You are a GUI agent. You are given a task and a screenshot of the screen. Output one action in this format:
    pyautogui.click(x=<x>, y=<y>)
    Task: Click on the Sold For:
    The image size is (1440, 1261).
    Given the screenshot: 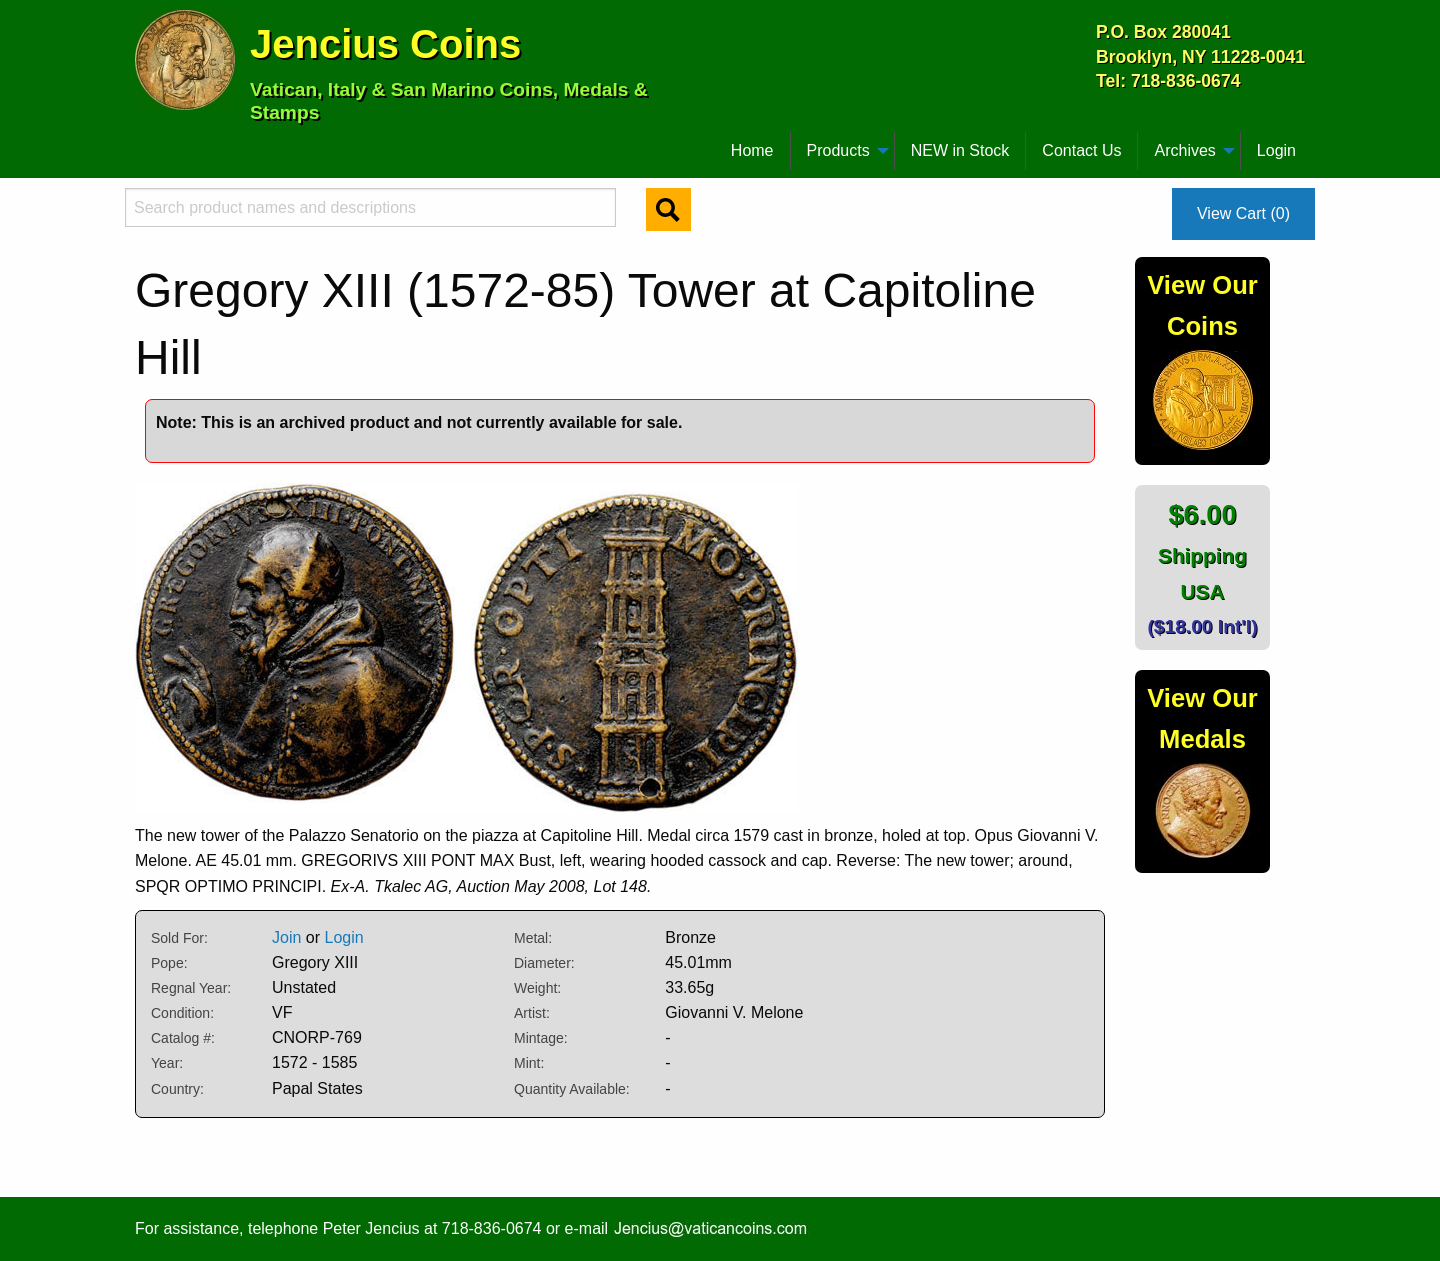 What is the action you would take?
    pyautogui.click(x=179, y=938)
    